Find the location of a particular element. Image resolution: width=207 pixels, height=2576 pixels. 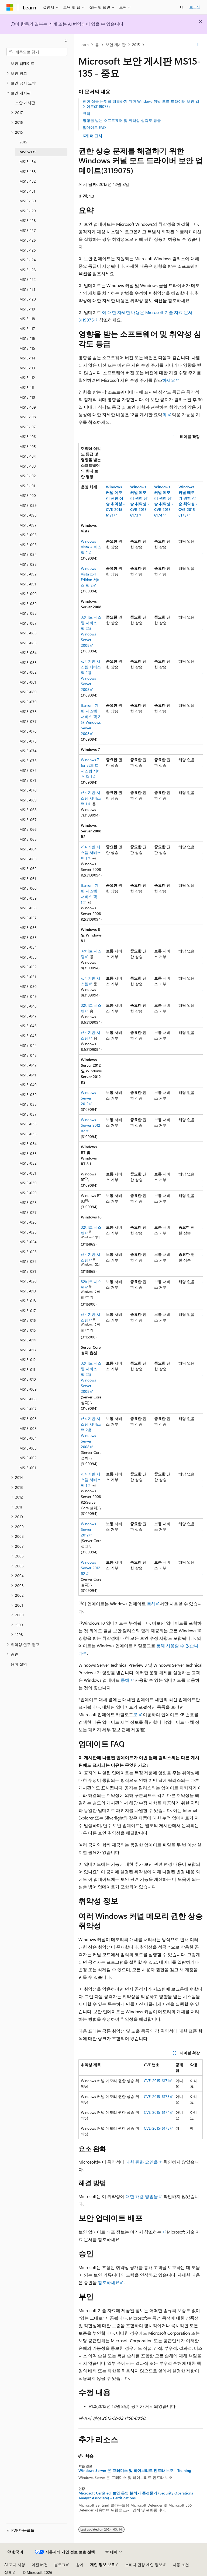

MS15-109 [treeitem] is located at coordinates (27, 407).